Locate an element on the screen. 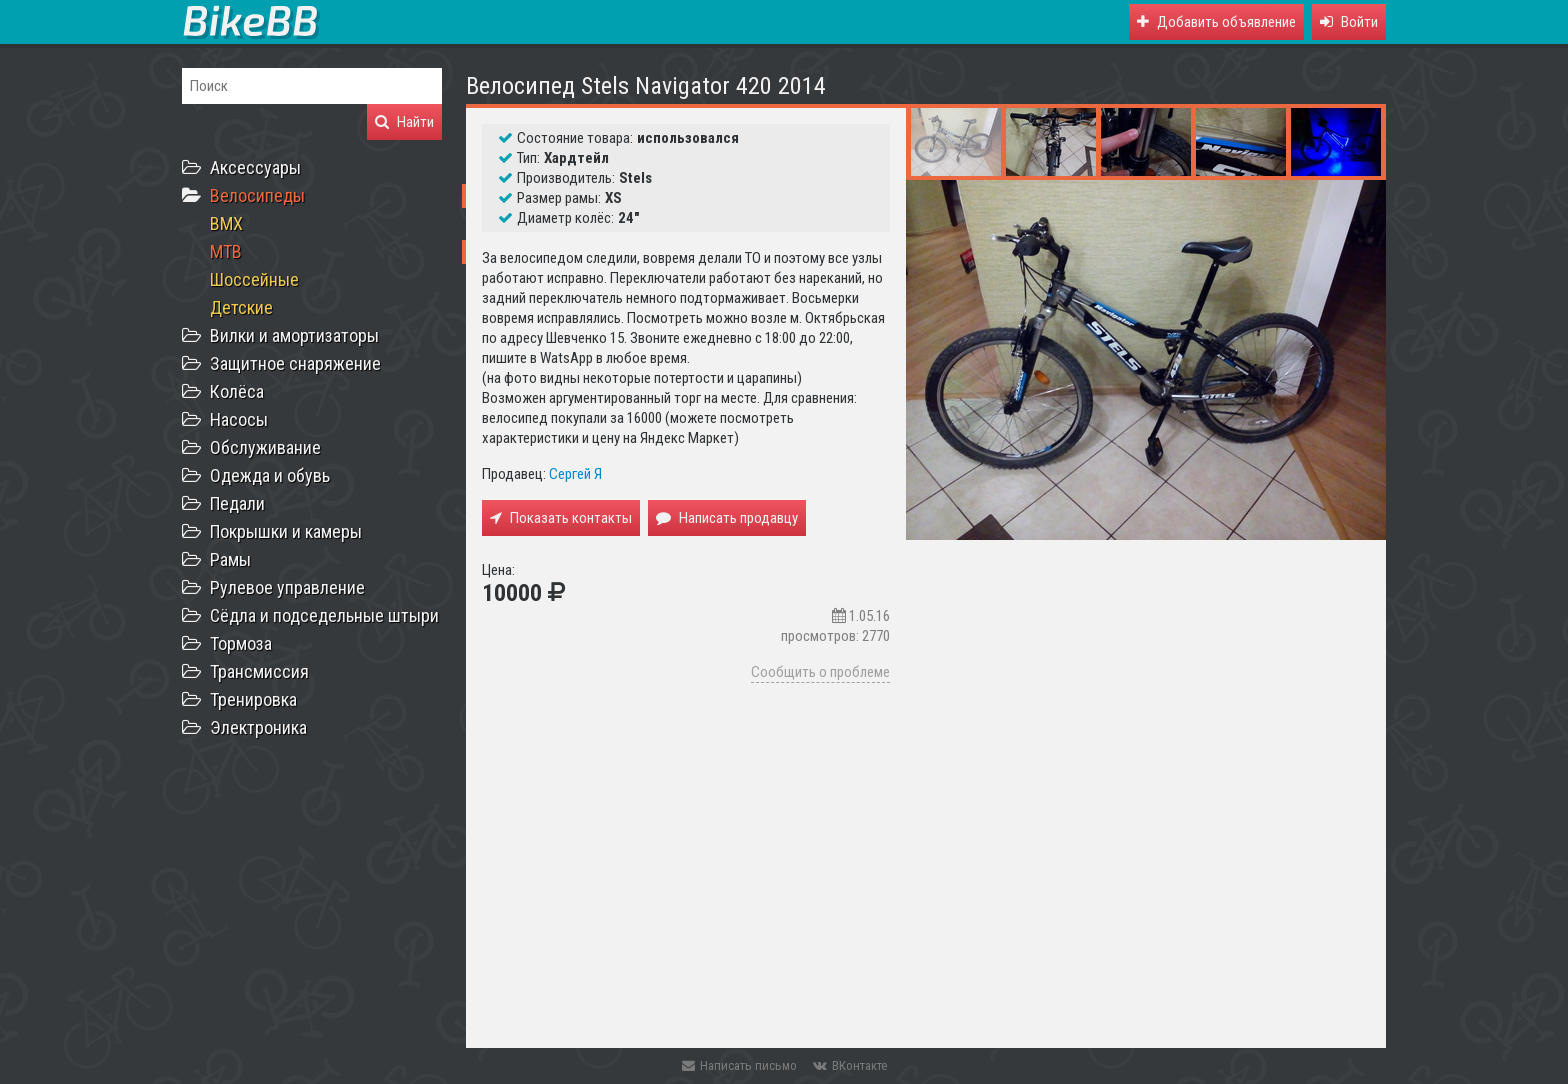 This screenshot has width=1568, height=1084. Детские is located at coordinates (241, 307).